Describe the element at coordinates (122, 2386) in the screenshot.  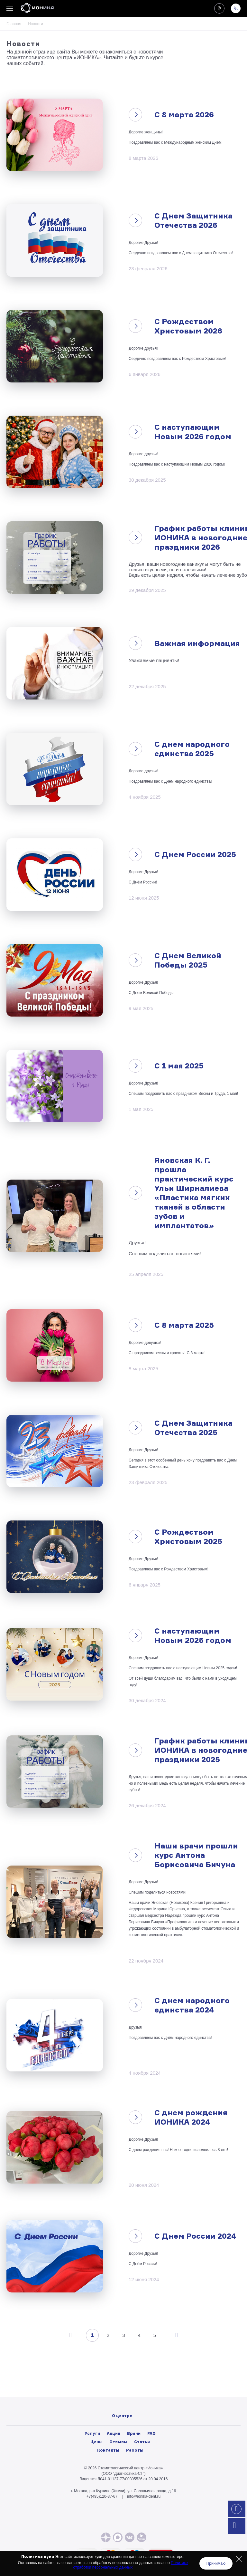
I see `Фото/видео галерея` at that location.